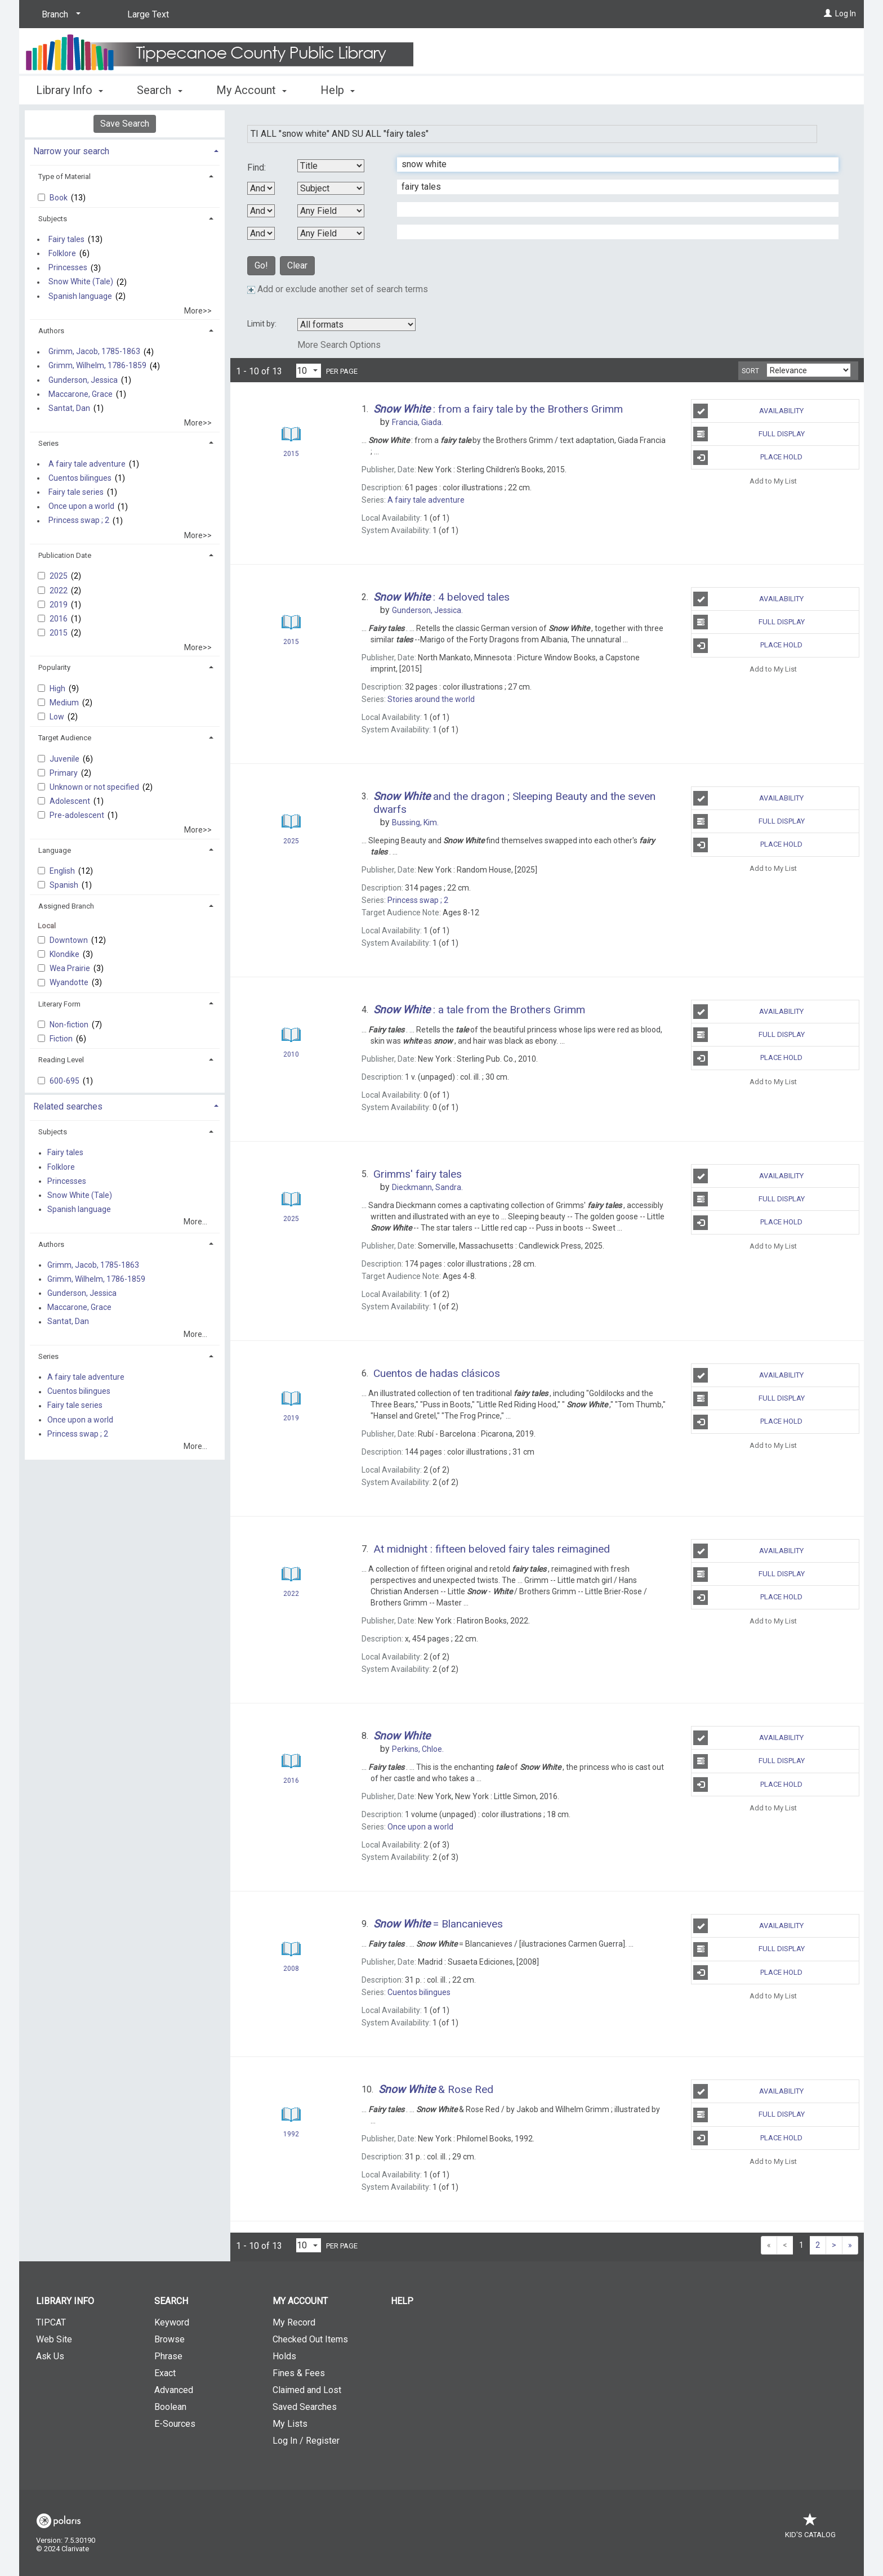 Image resolution: width=883 pixels, height=2576 pixels. What do you see at coordinates (299, 2373) in the screenshot?
I see `Fines & Fees` at bounding box center [299, 2373].